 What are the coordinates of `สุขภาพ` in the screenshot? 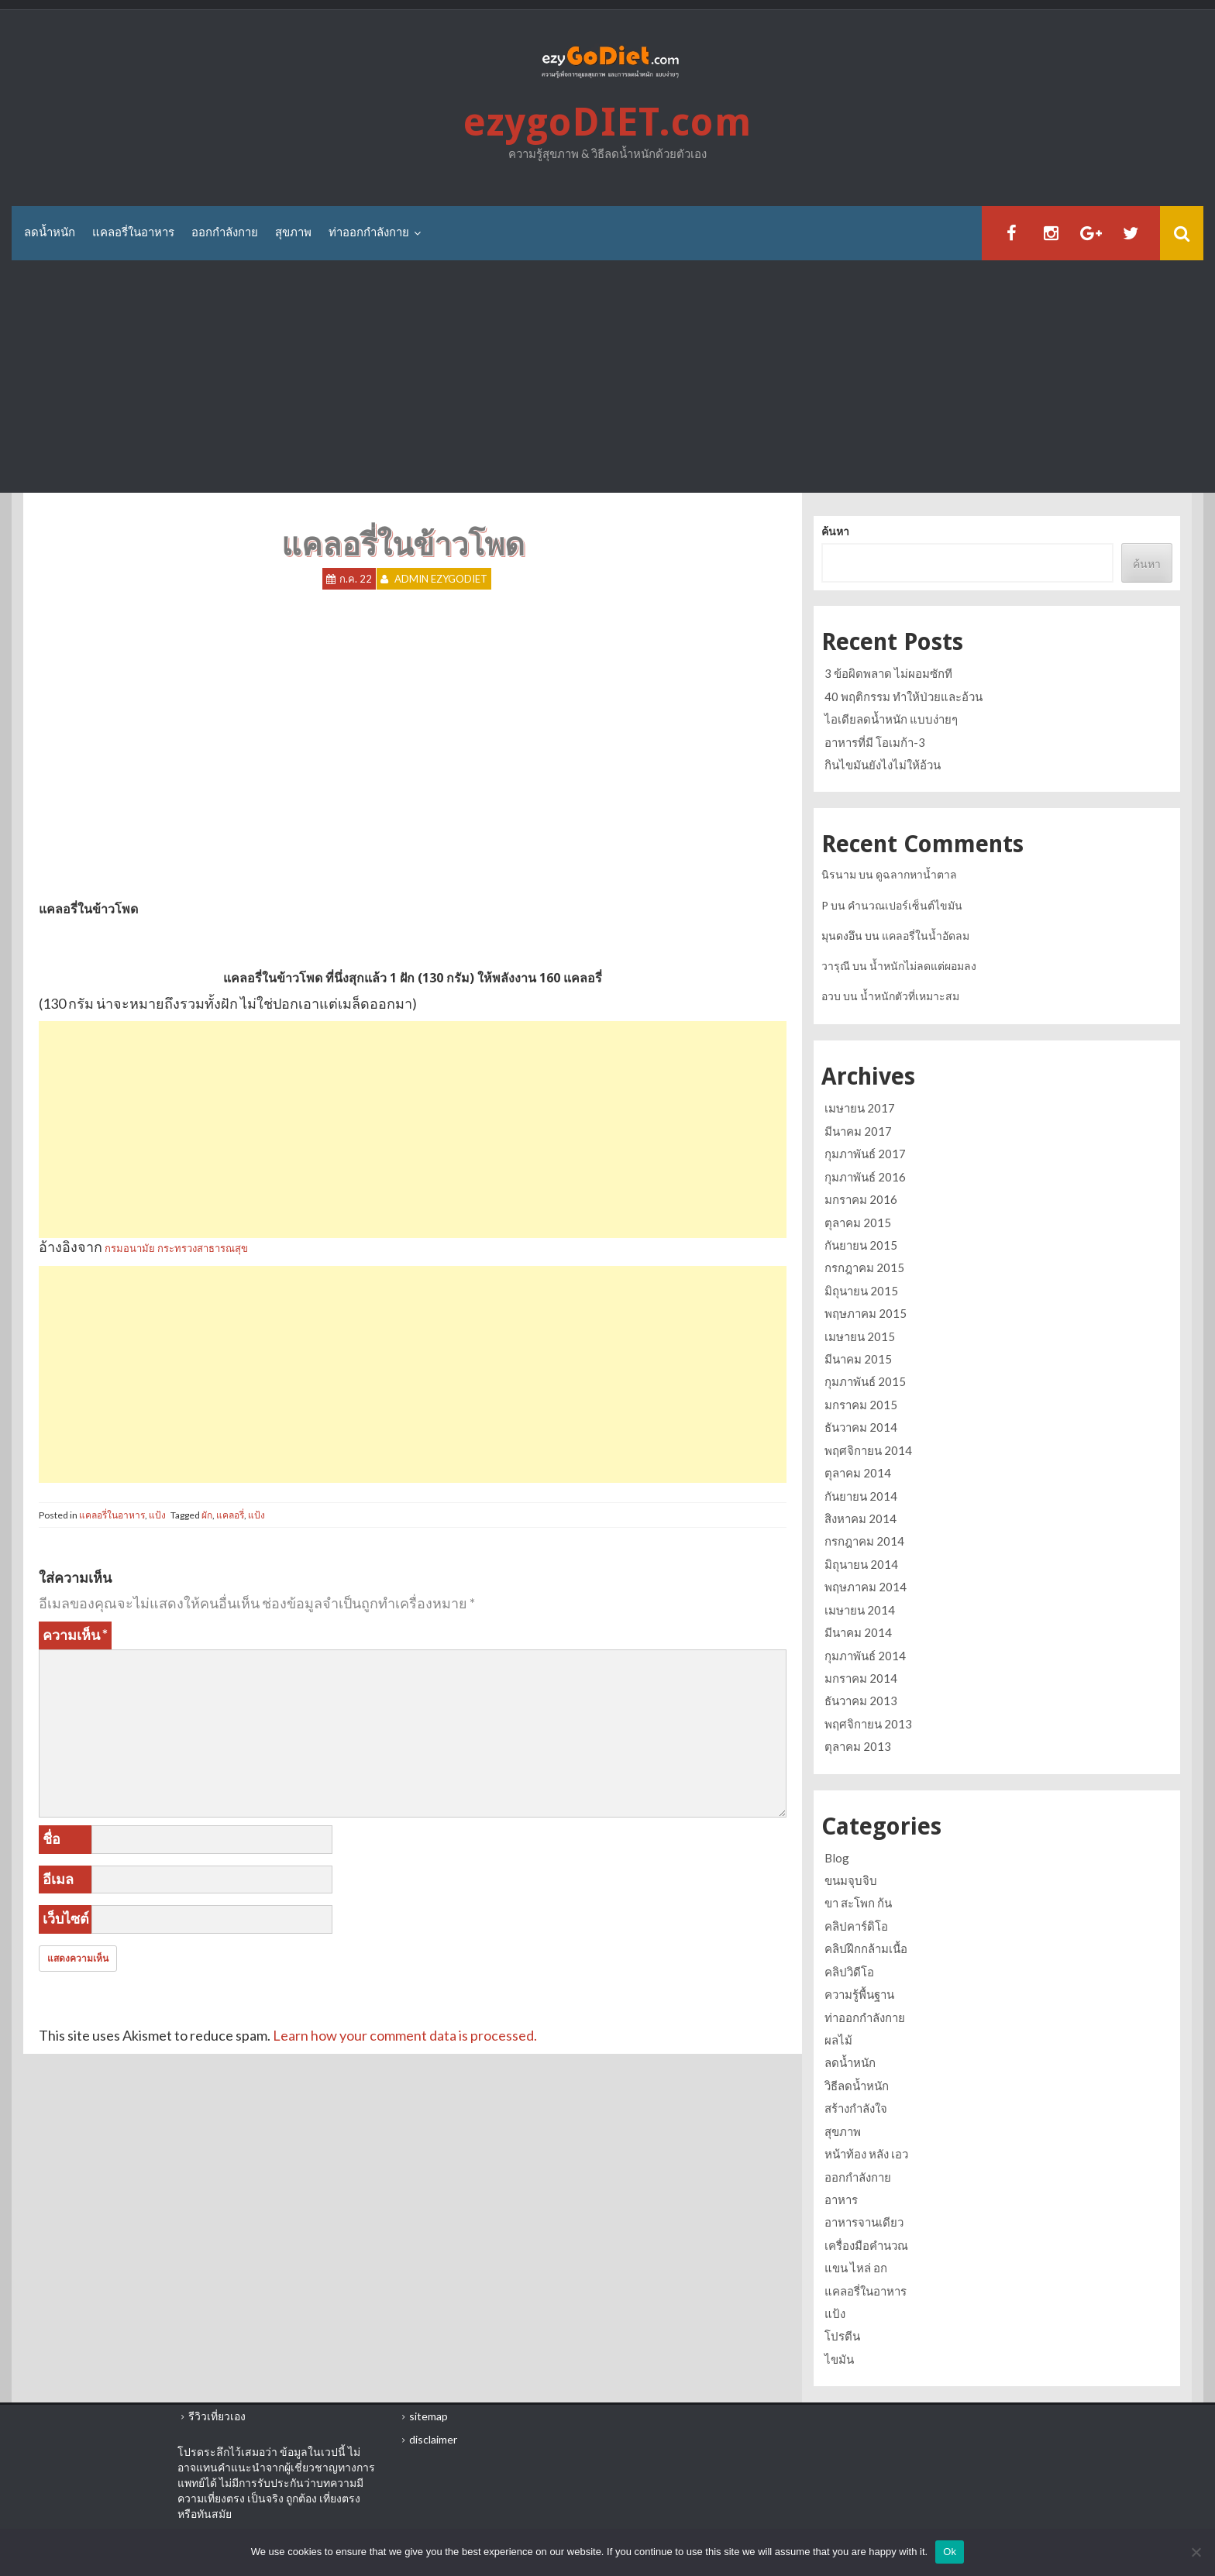 It's located at (293, 232).